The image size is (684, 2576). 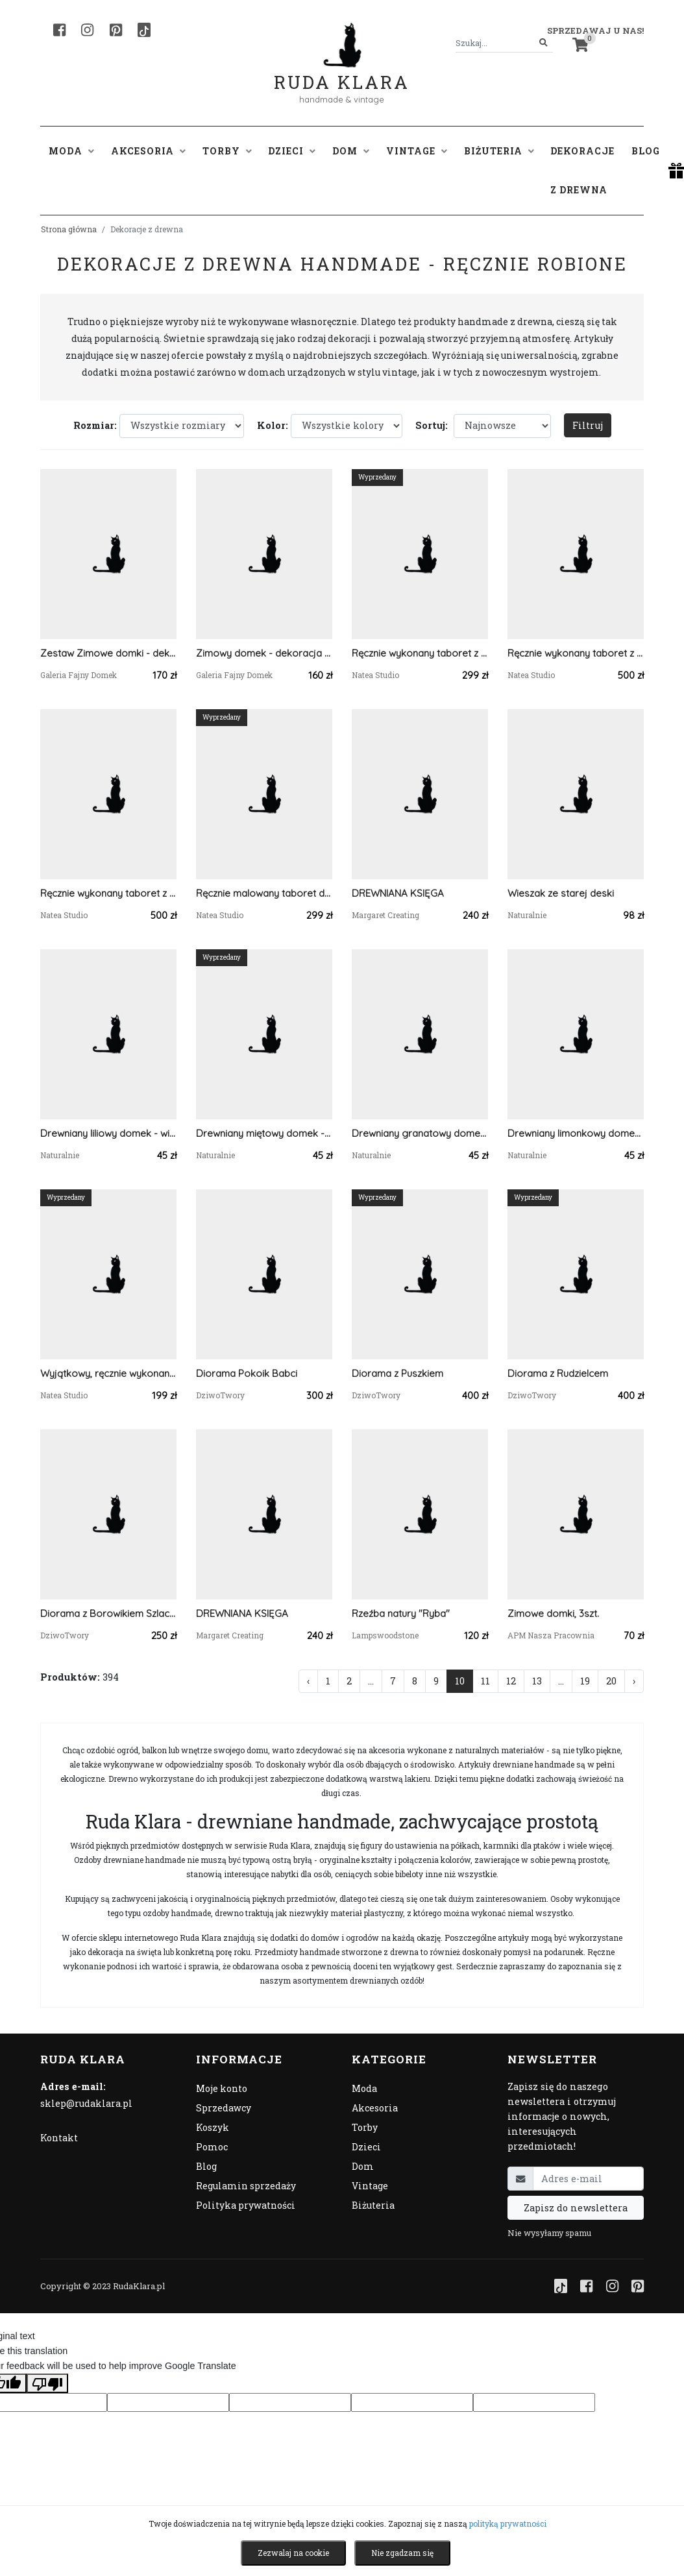 What do you see at coordinates (144, 30) in the screenshot?
I see `[TikTok]` at bounding box center [144, 30].